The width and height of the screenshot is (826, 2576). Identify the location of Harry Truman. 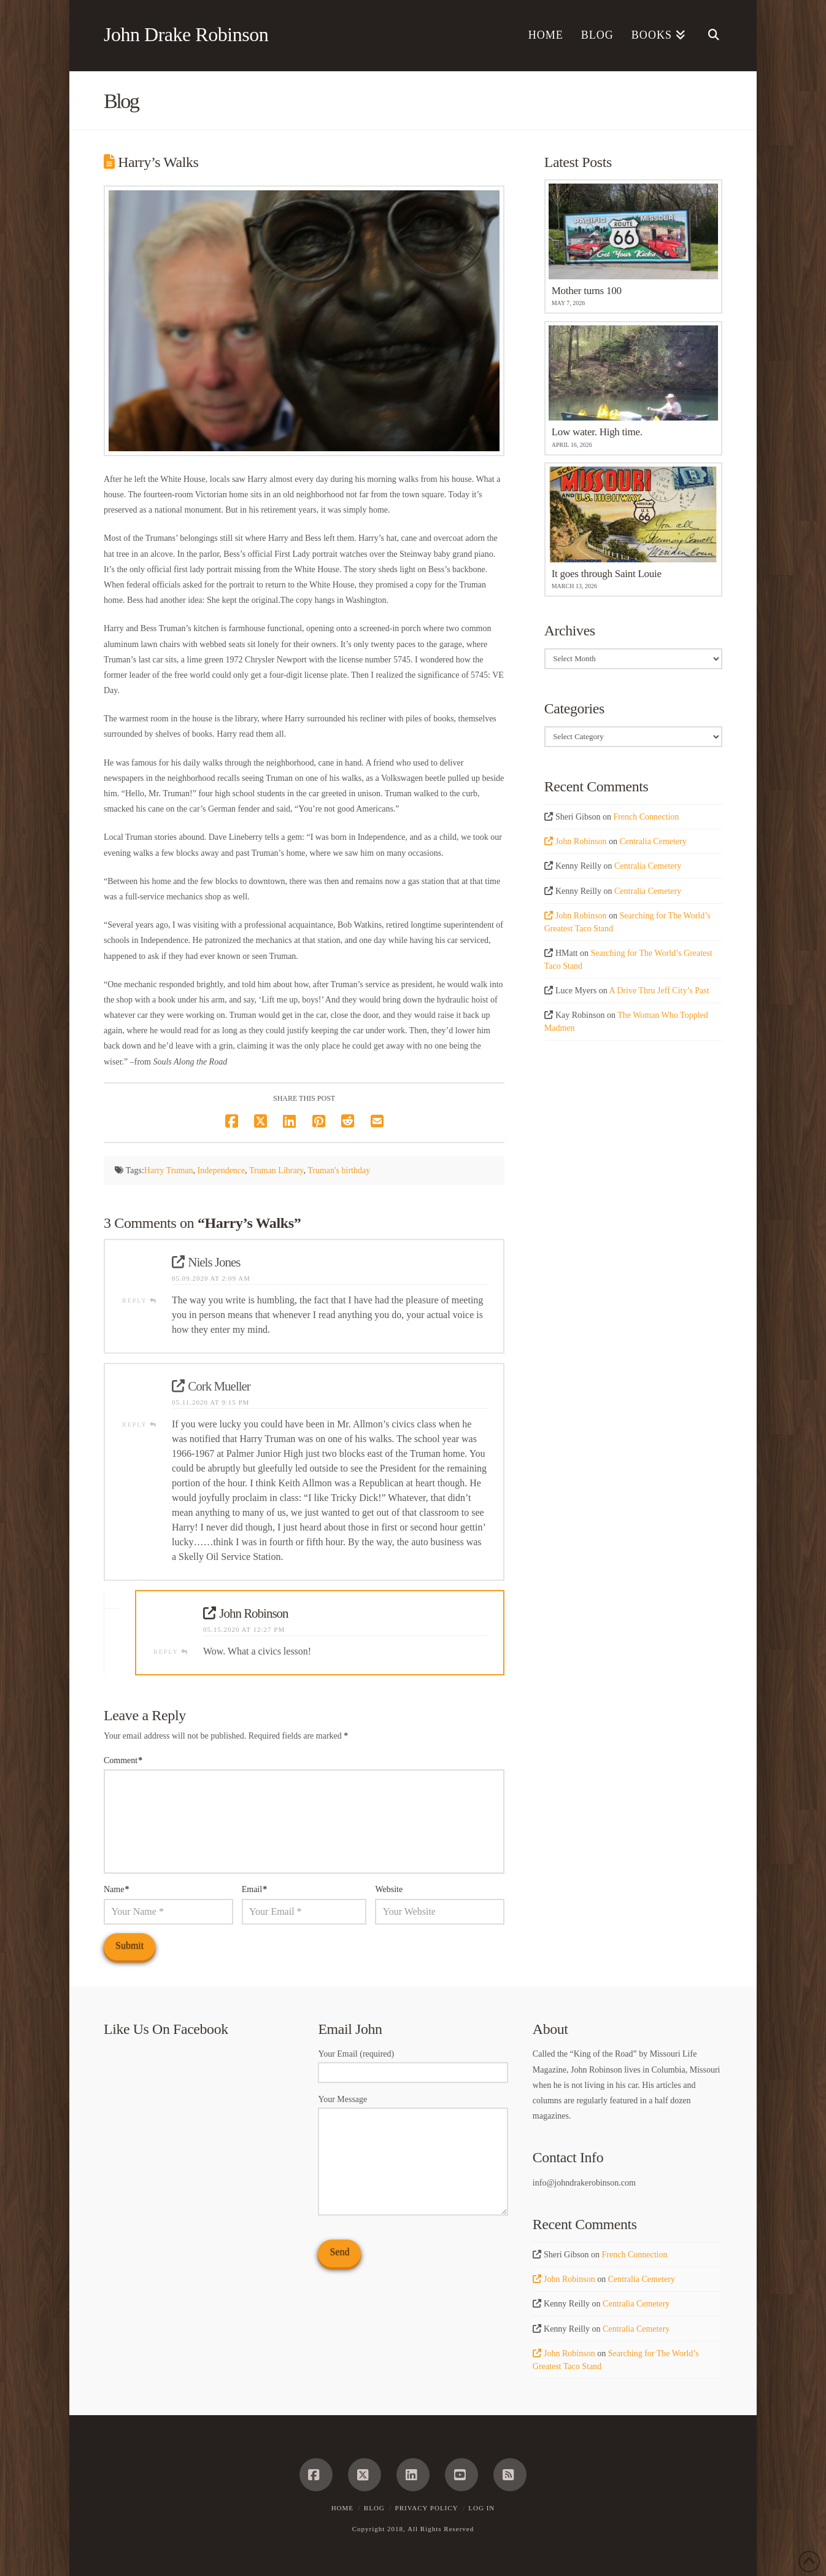
(168, 1170).